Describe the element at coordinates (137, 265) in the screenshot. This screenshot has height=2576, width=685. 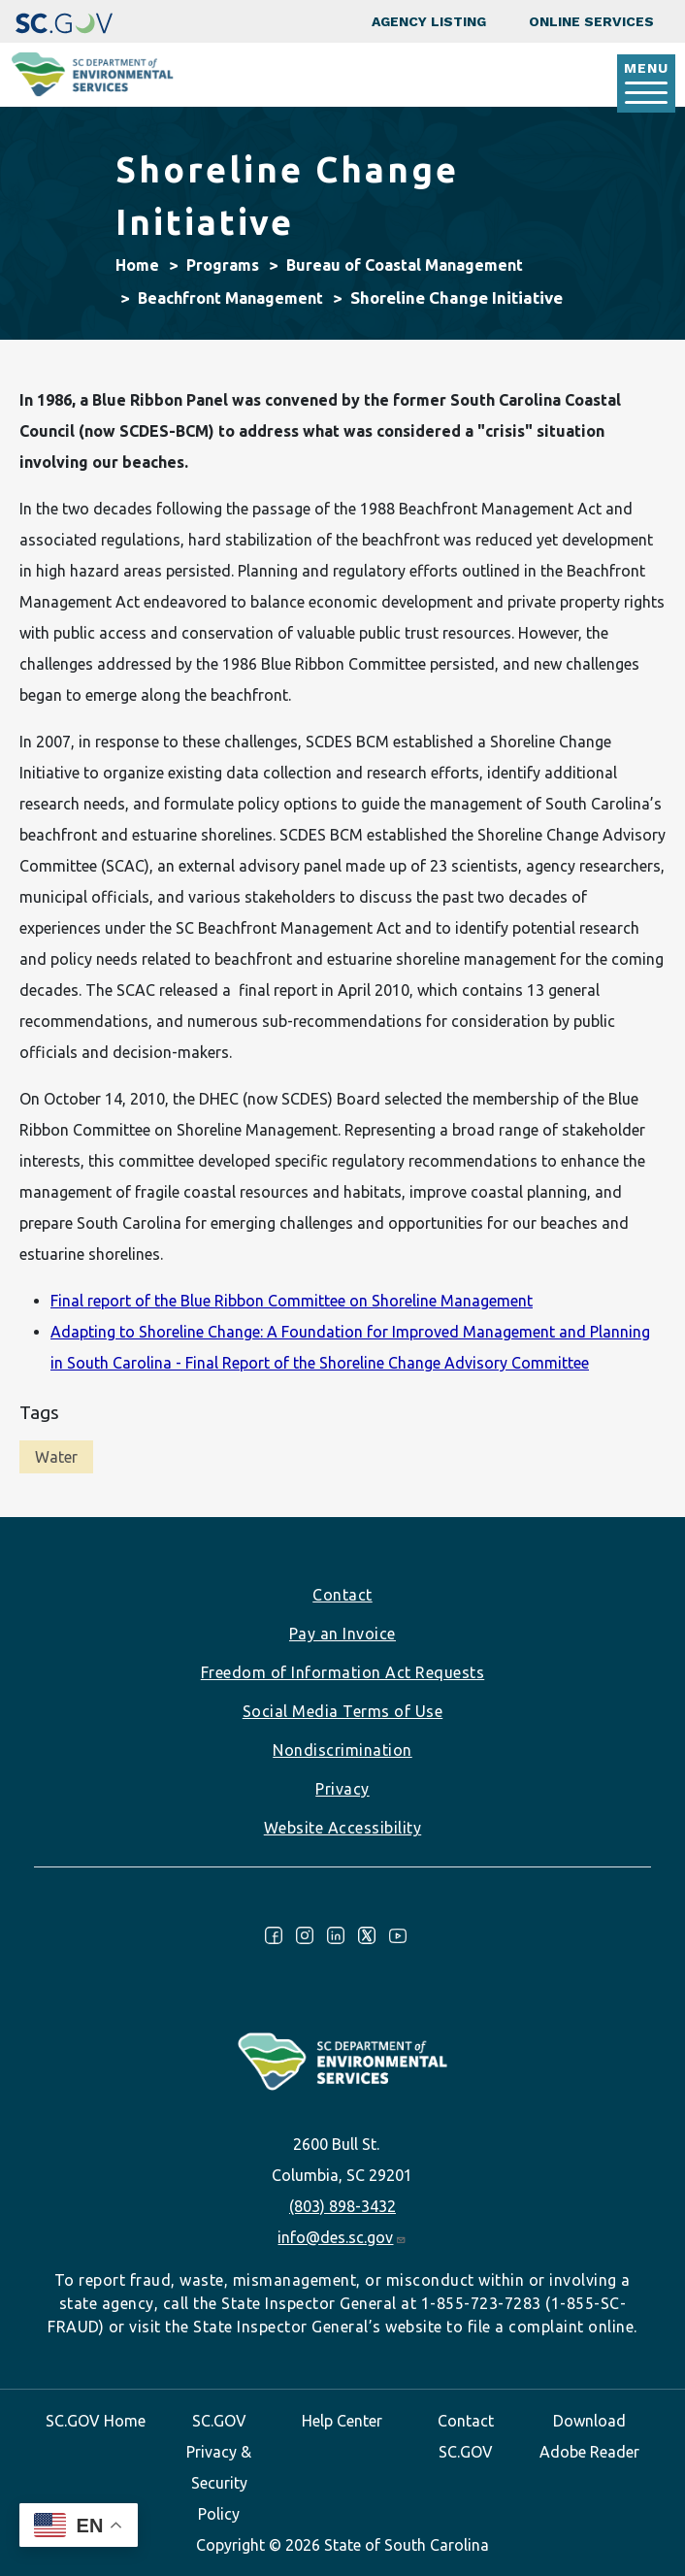
I see `Home` at that location.